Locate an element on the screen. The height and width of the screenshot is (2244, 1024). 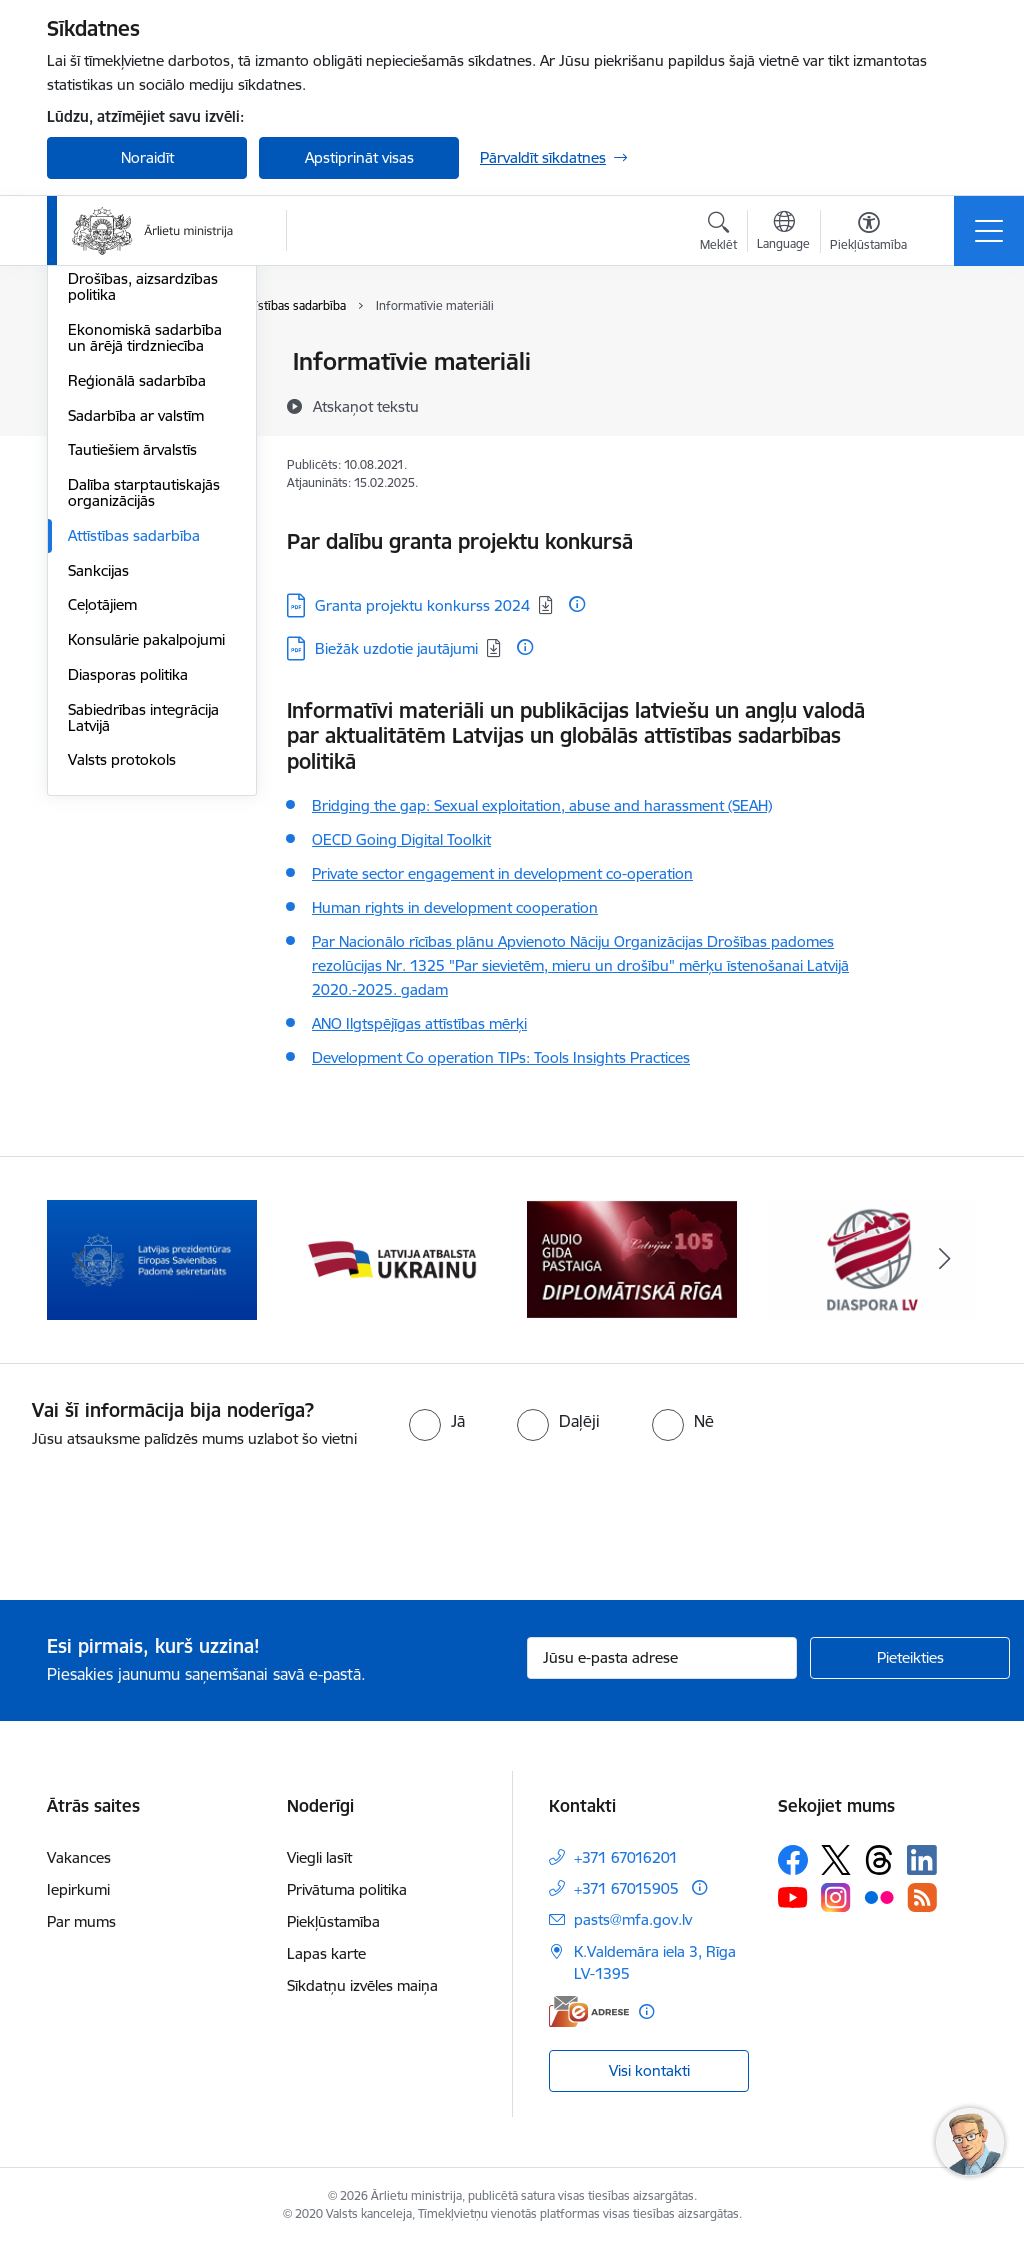
[Iepriekšējais] is located at coordinates (80, 1260).